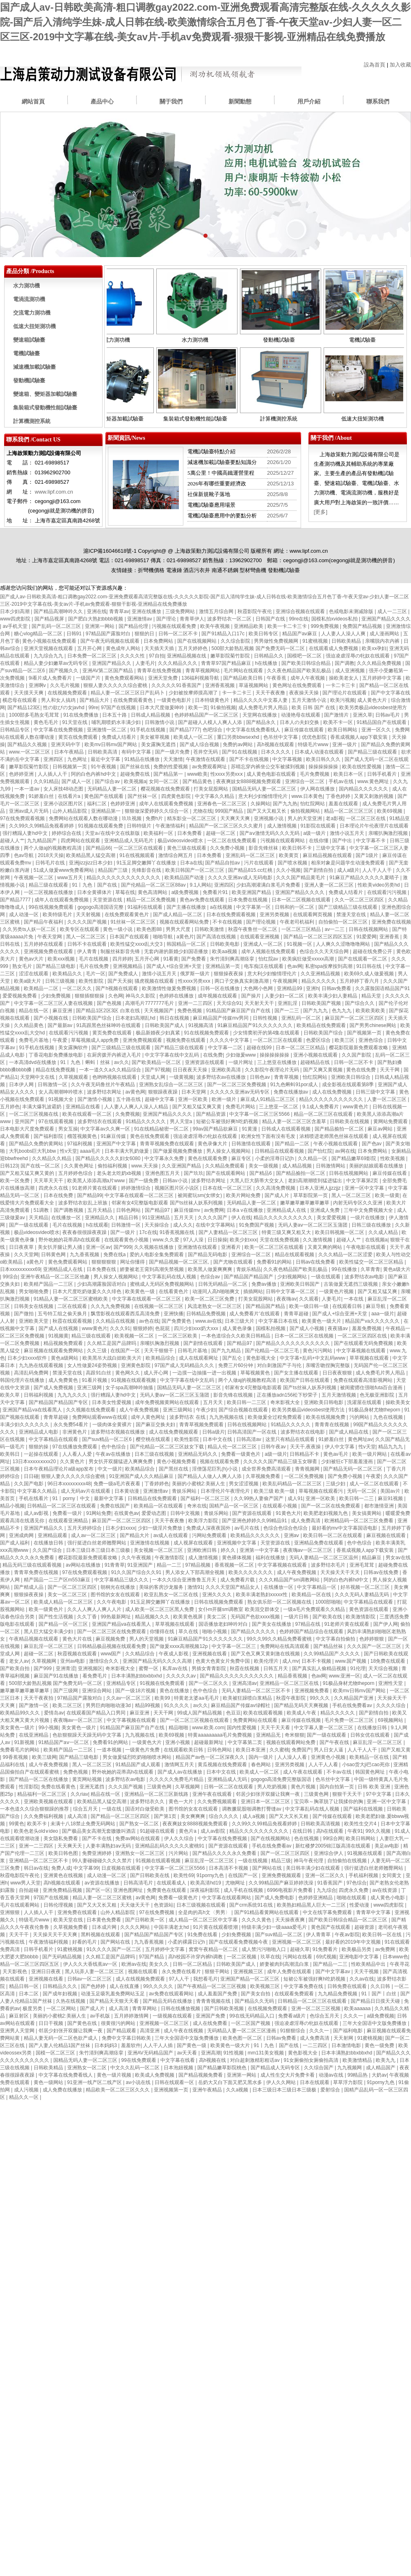 The image size is (411, 2576). Describe the element at coordinates (349, 1432) in the screenshot. I see `国产成人精品在线` at that location.